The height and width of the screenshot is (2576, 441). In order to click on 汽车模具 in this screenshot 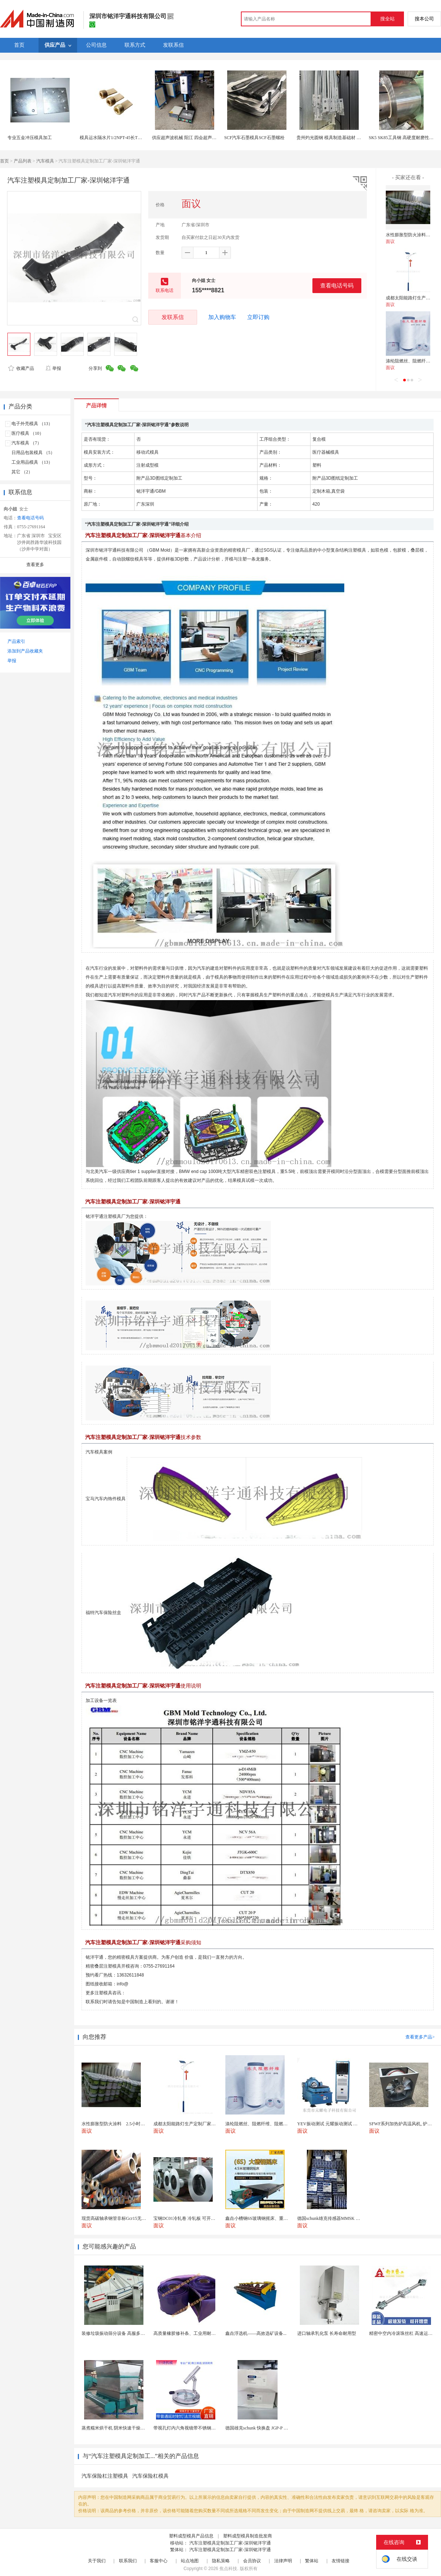, I will do `click(45, 161)`.